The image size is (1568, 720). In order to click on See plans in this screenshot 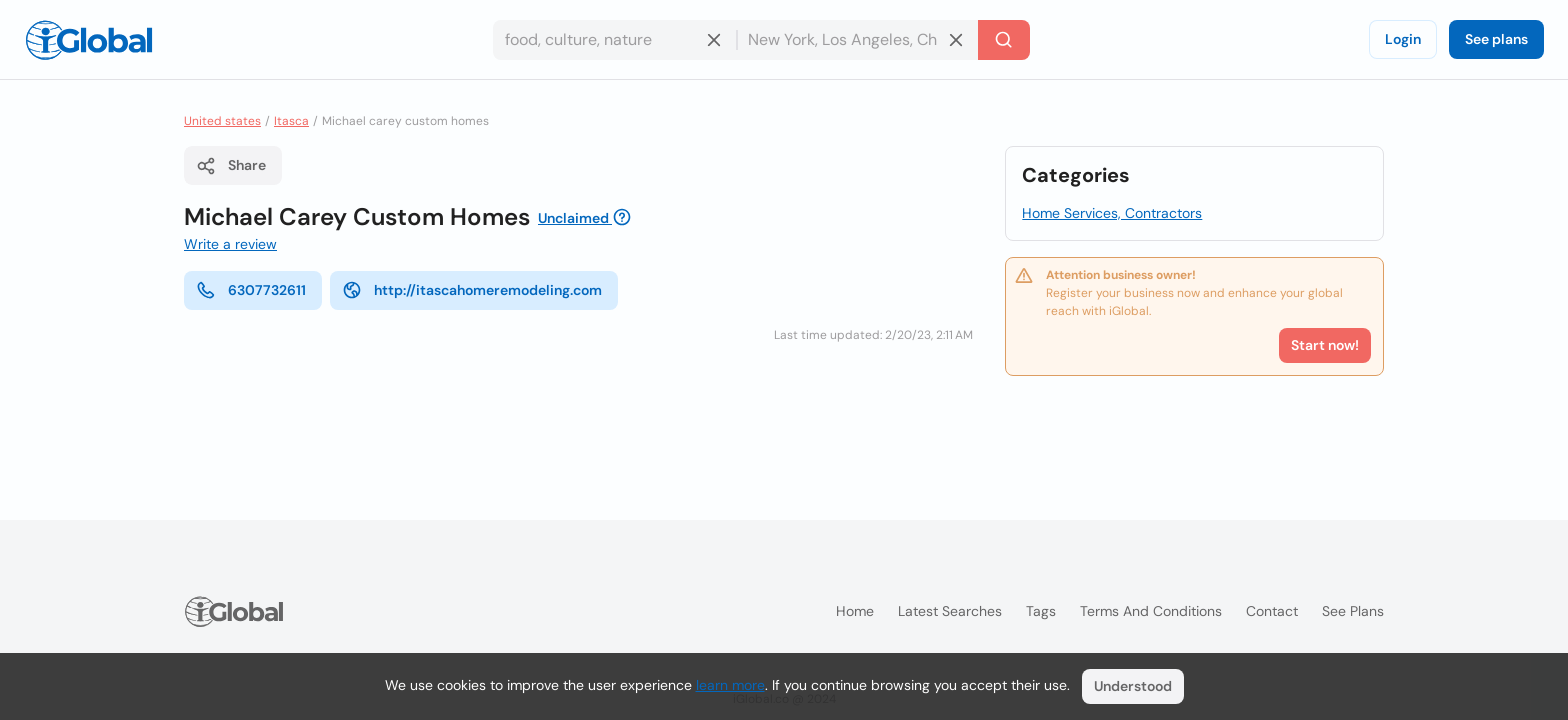, I will do `click(1496, 39)`.